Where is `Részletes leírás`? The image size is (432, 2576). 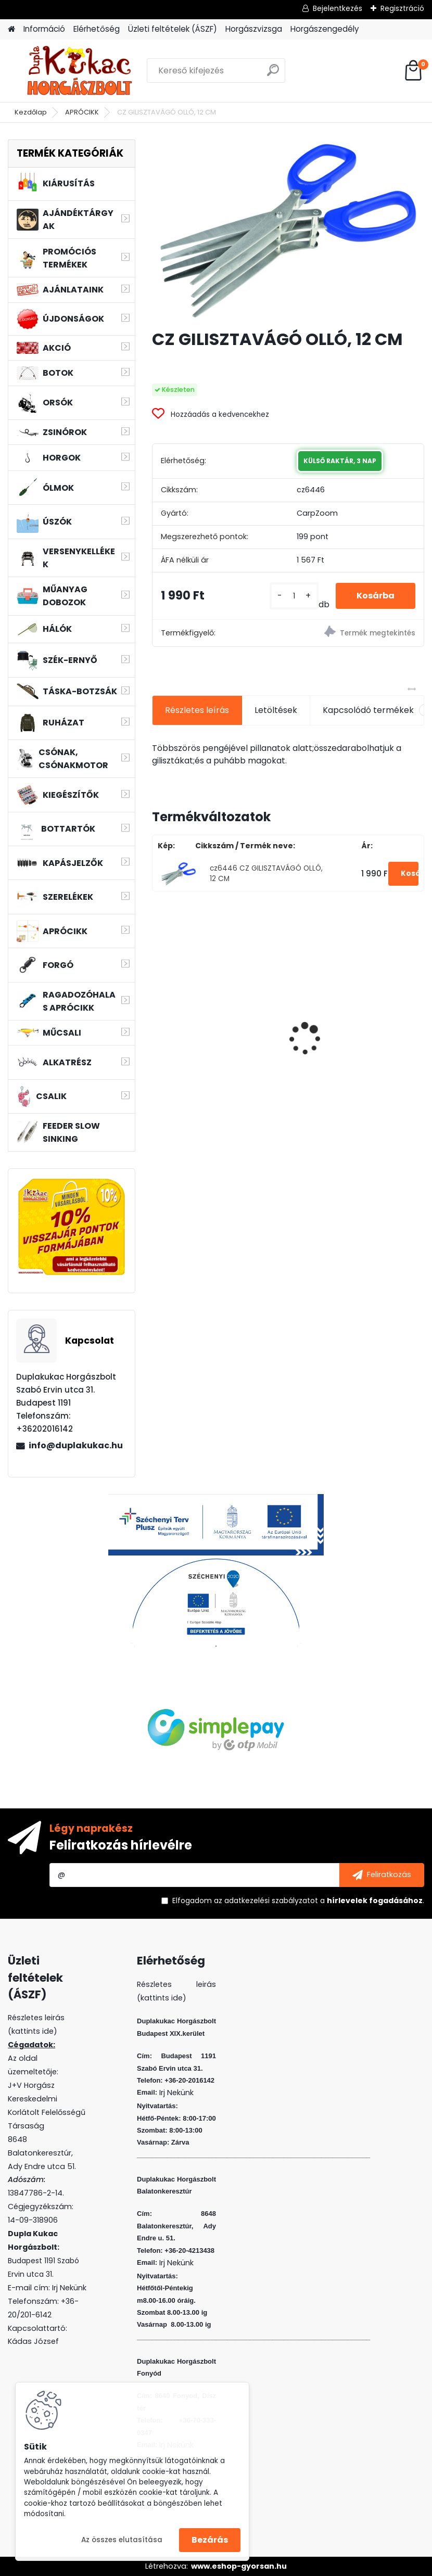 Részletes leírás is located at coordinates (197, 710).